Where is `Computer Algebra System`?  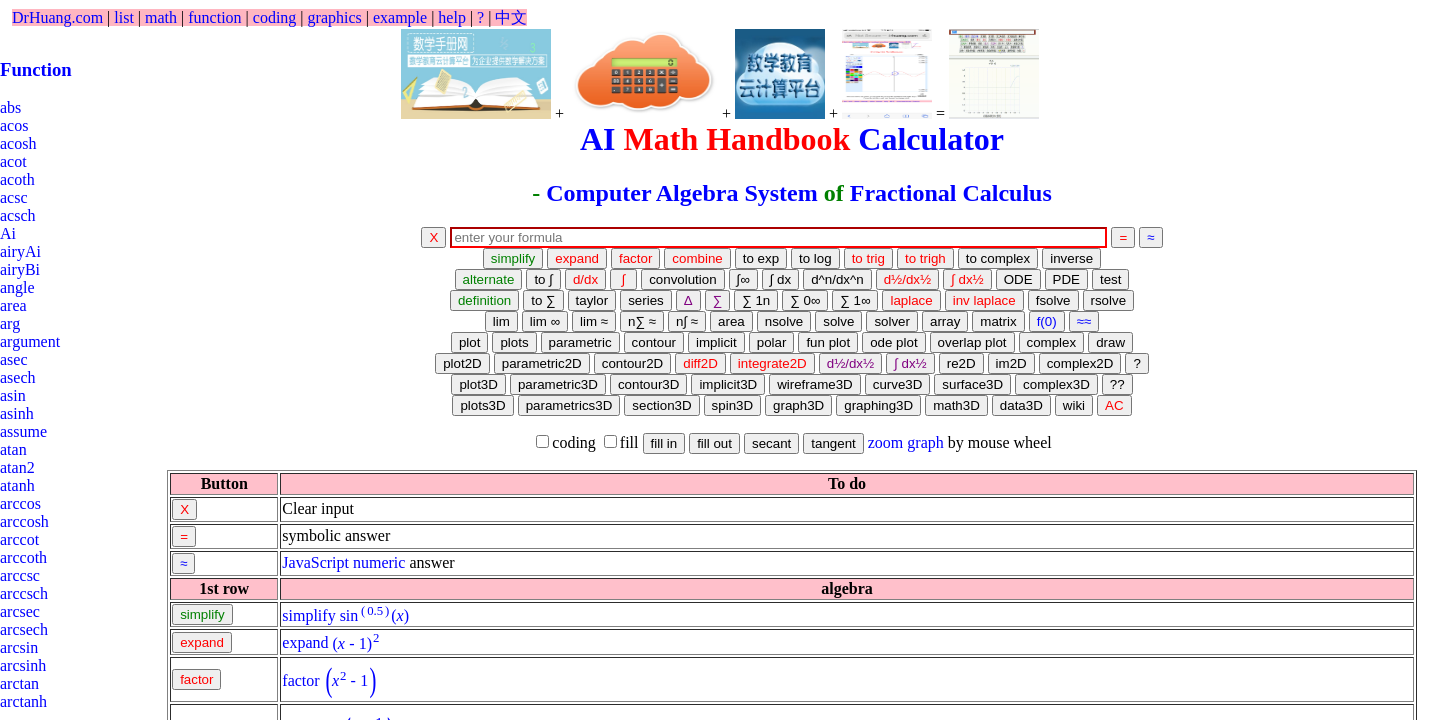
Computer Algebra System is located at coordinates (682, 193).